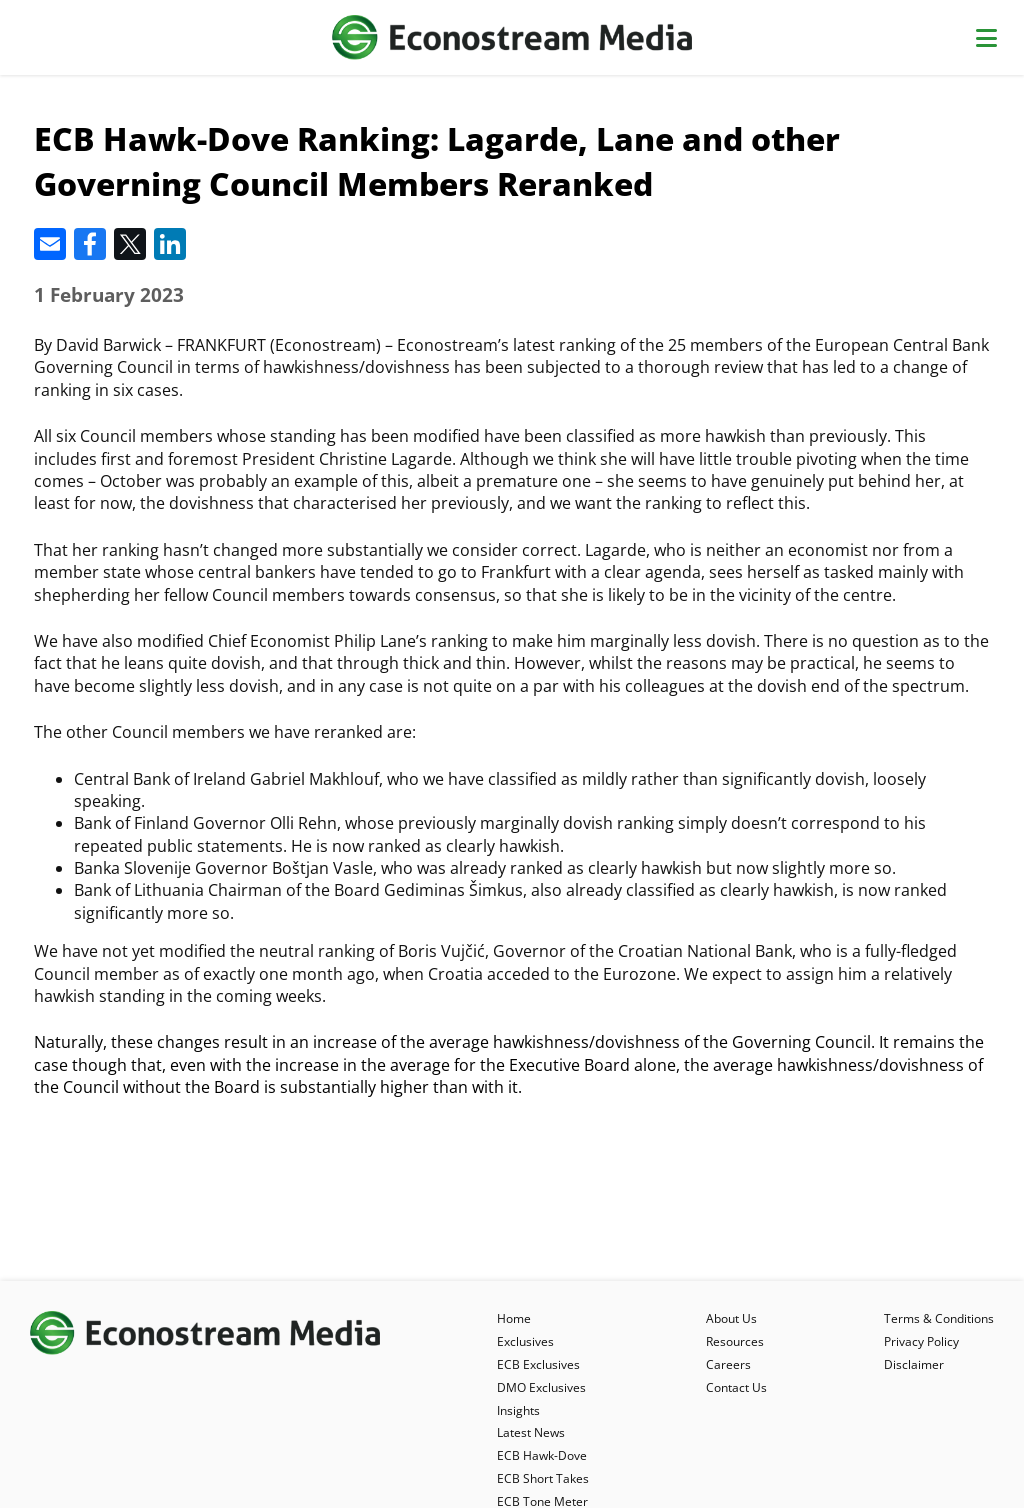 Image resolution: width=1024 pixels, height=1508 pixels. Describe the element at coordinates (735, 1341) in the screenshot. I see `Resources` at that location.